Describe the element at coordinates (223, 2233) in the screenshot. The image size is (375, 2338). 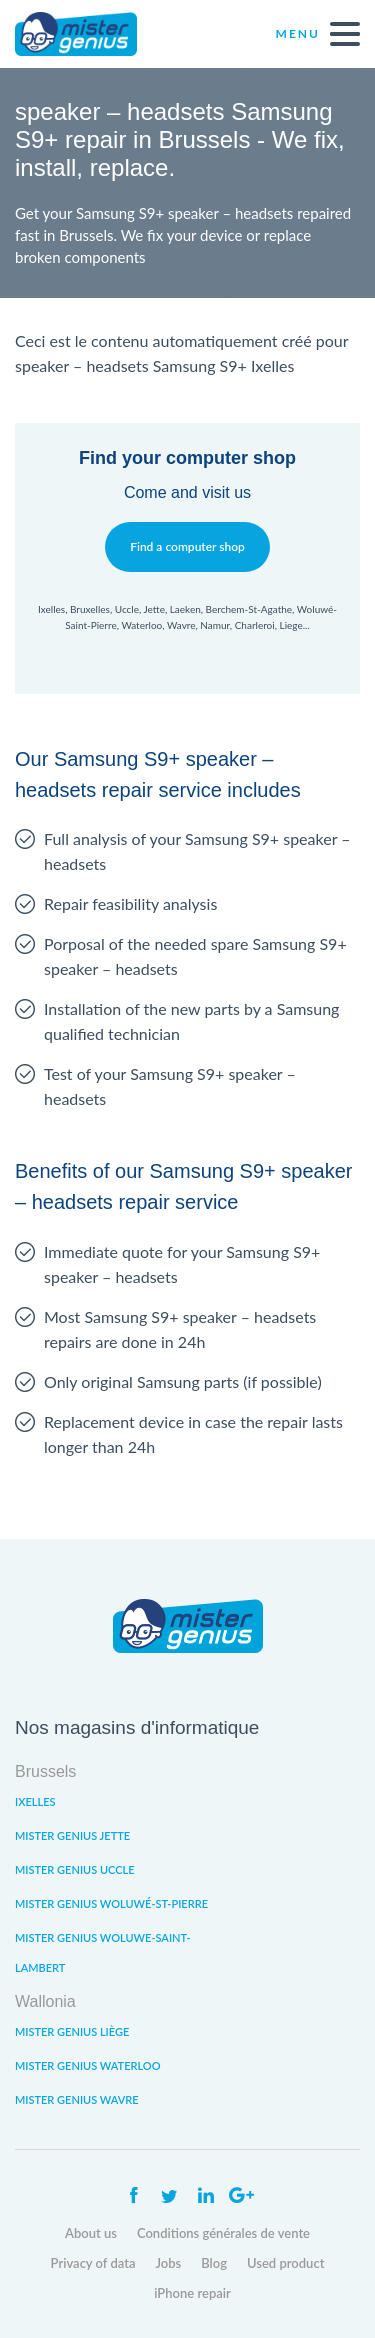
I see `Conditions générales de vente` at that location.